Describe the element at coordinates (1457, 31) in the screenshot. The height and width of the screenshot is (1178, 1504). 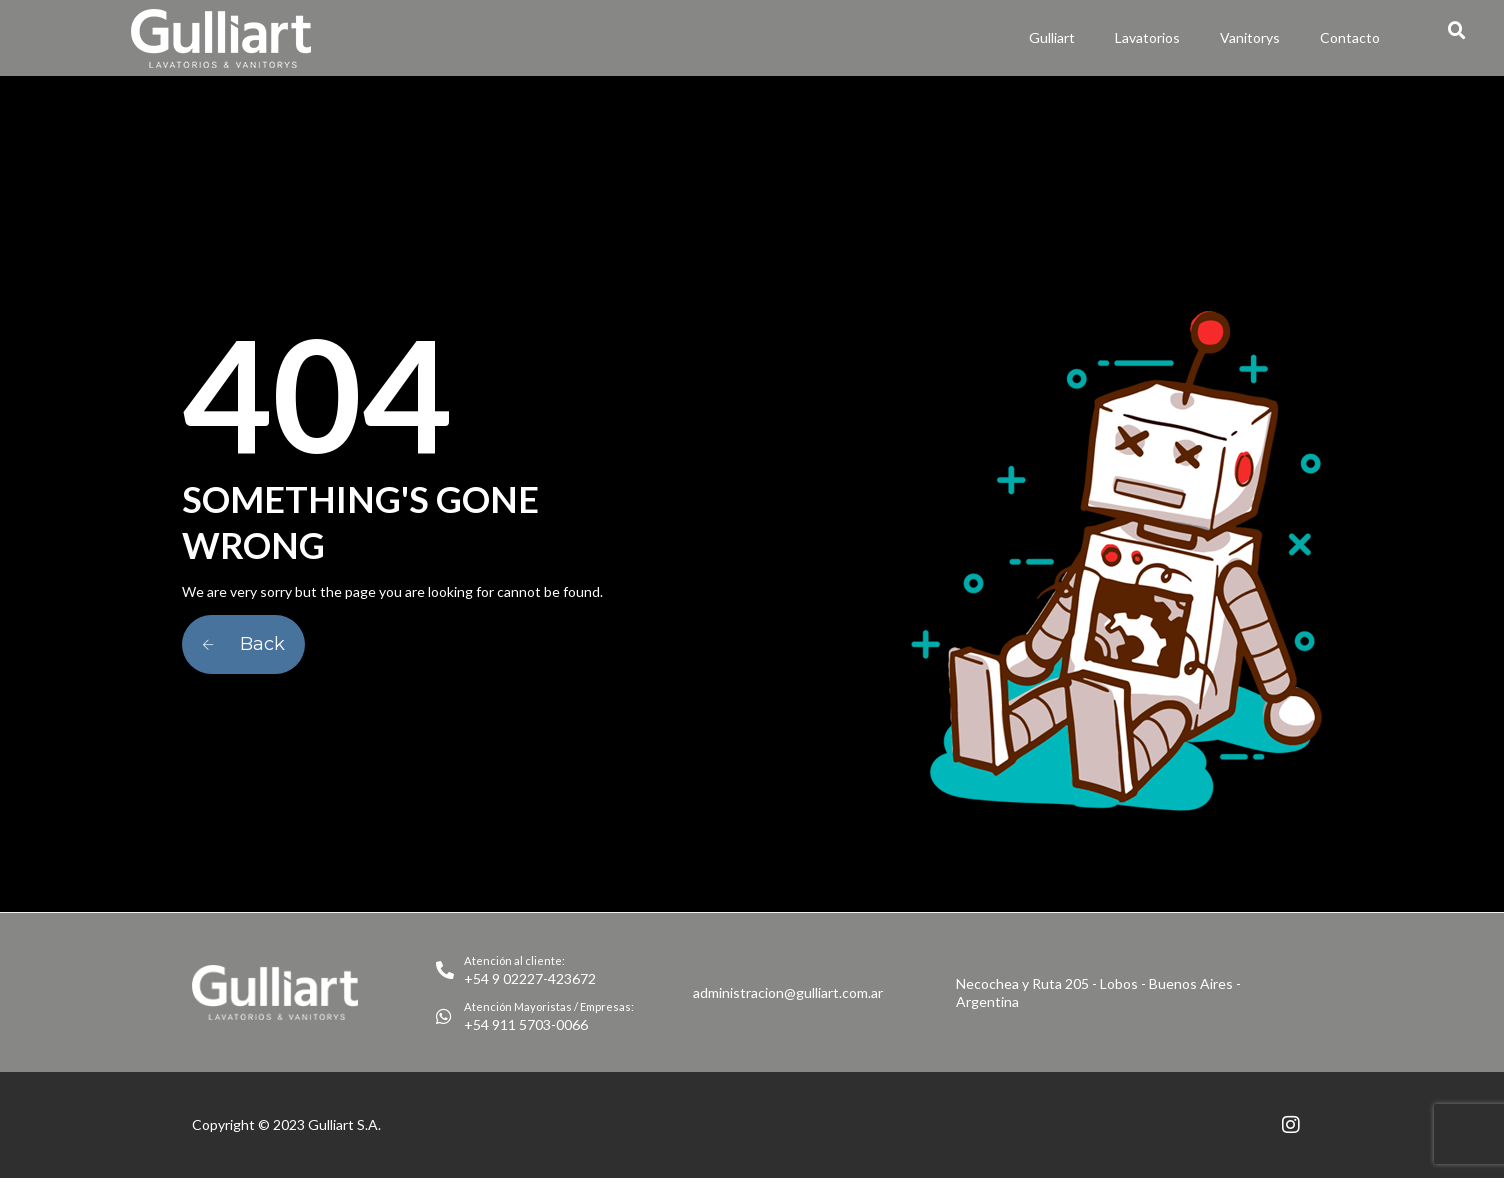
I see `[button]` at that location.